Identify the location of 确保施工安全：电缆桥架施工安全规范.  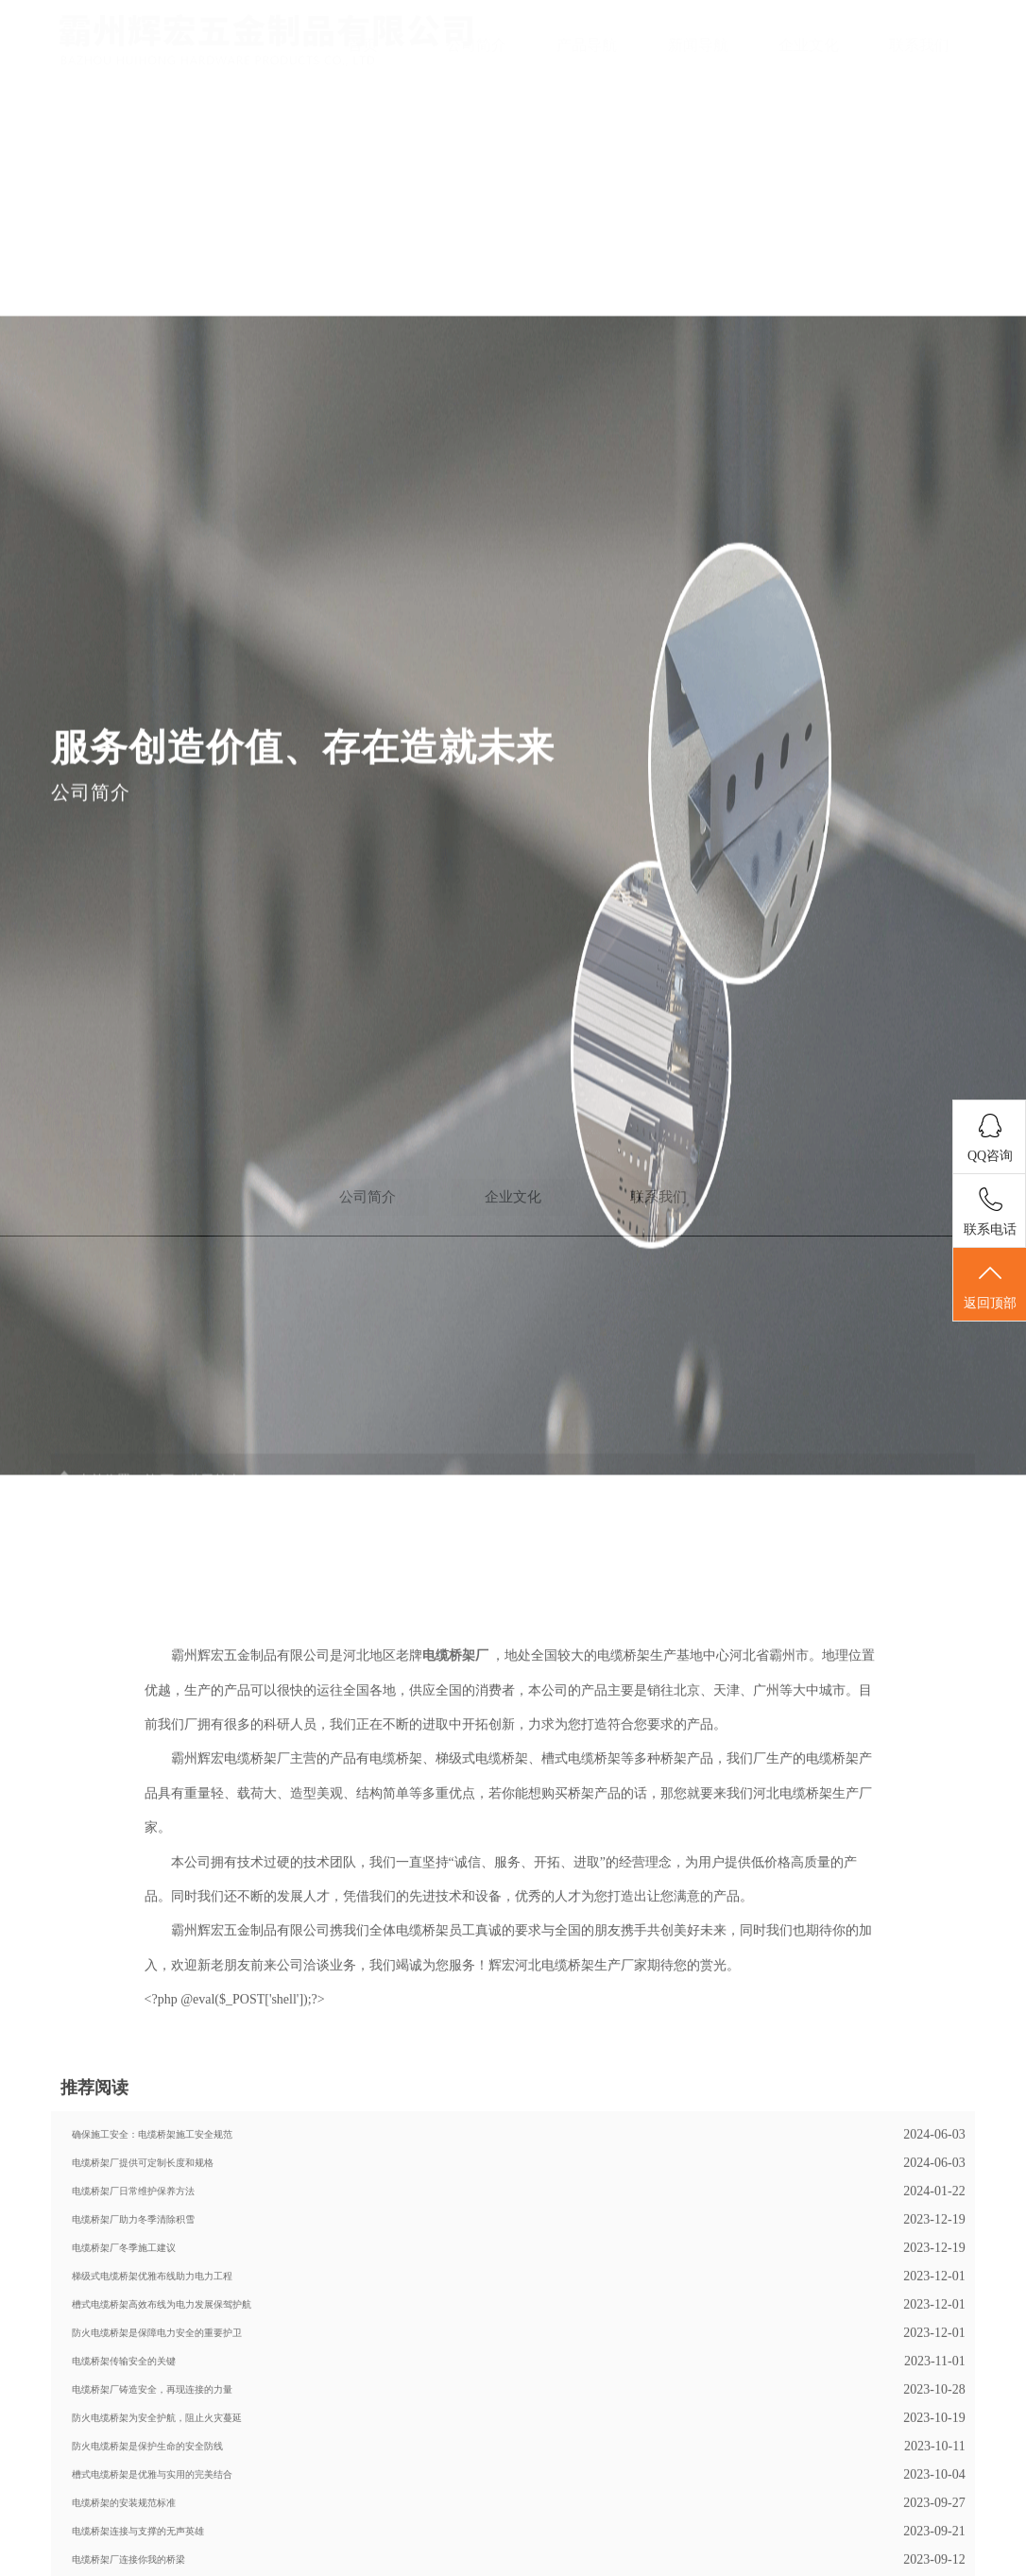
(152, 2268).